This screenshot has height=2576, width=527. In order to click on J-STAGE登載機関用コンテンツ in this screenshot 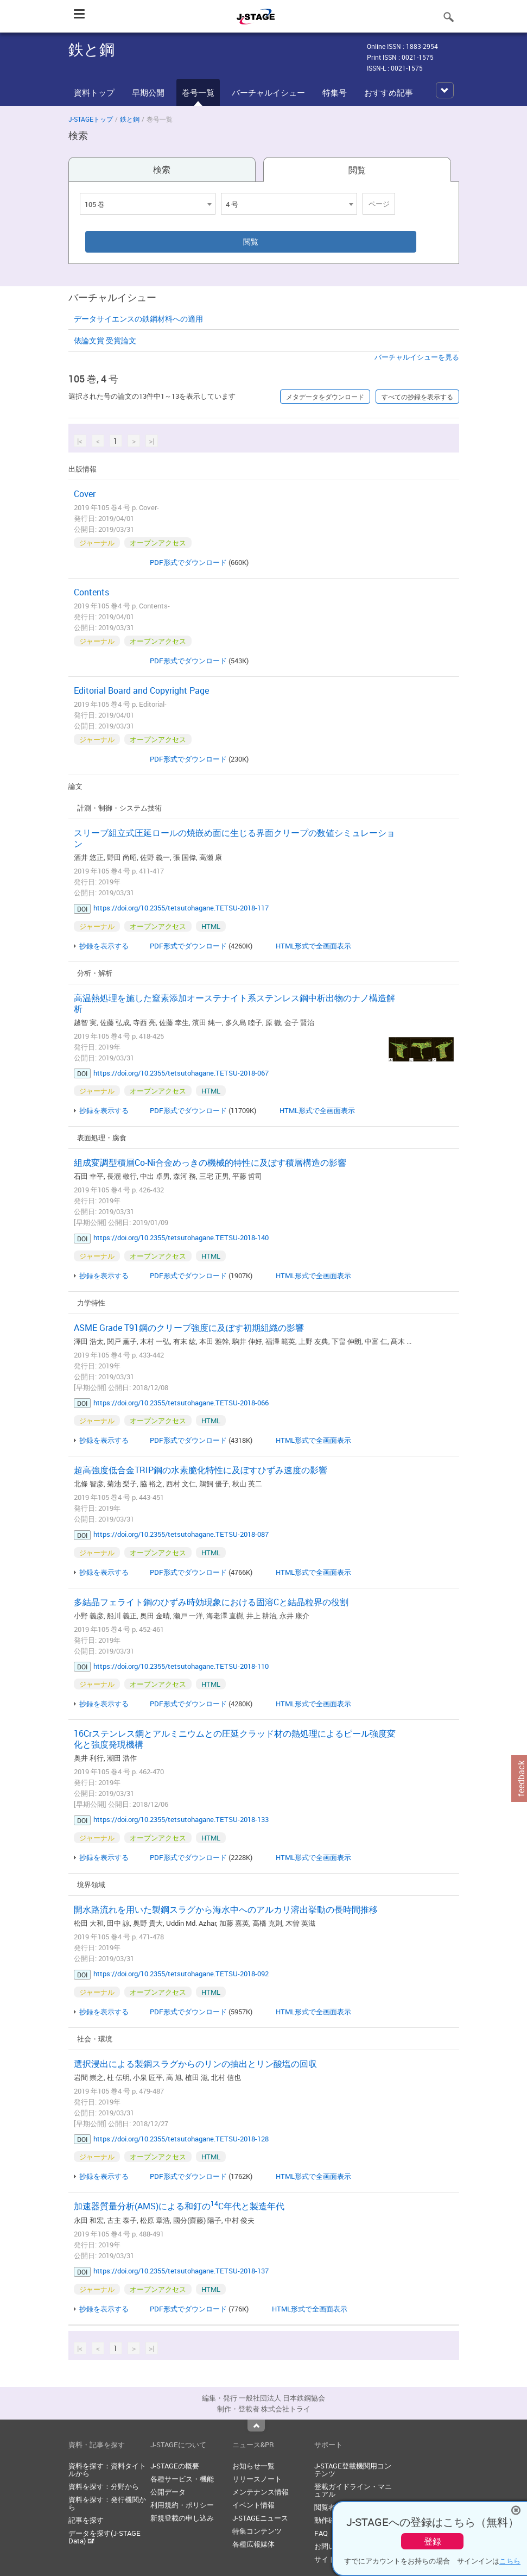, I will do `click(352, 2469)`.